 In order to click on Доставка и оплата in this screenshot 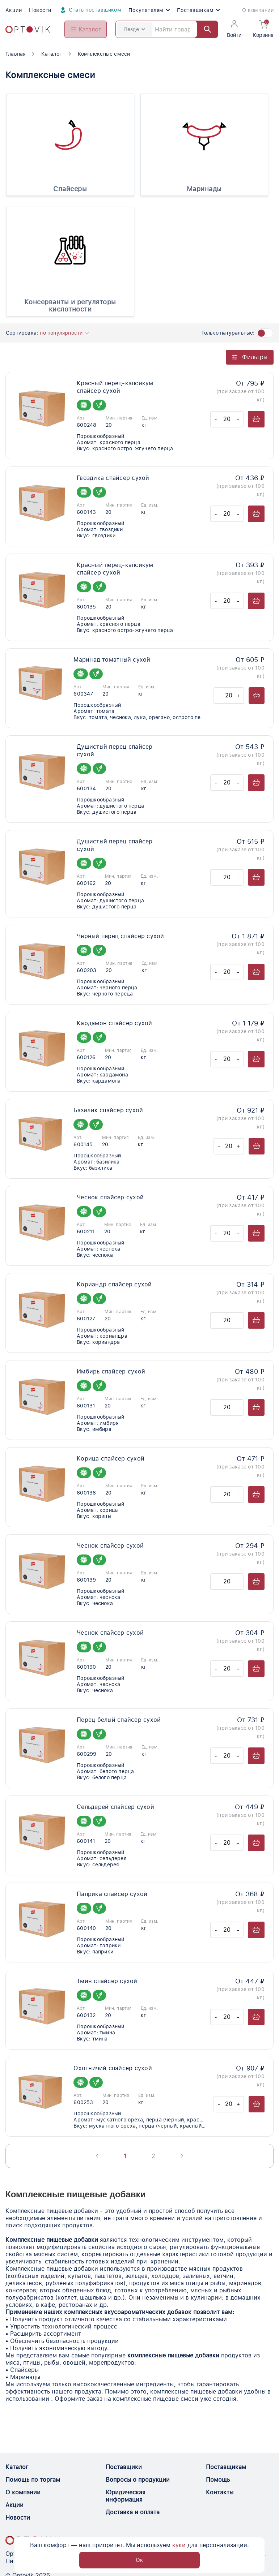, I will do `click(133, 2512)`.